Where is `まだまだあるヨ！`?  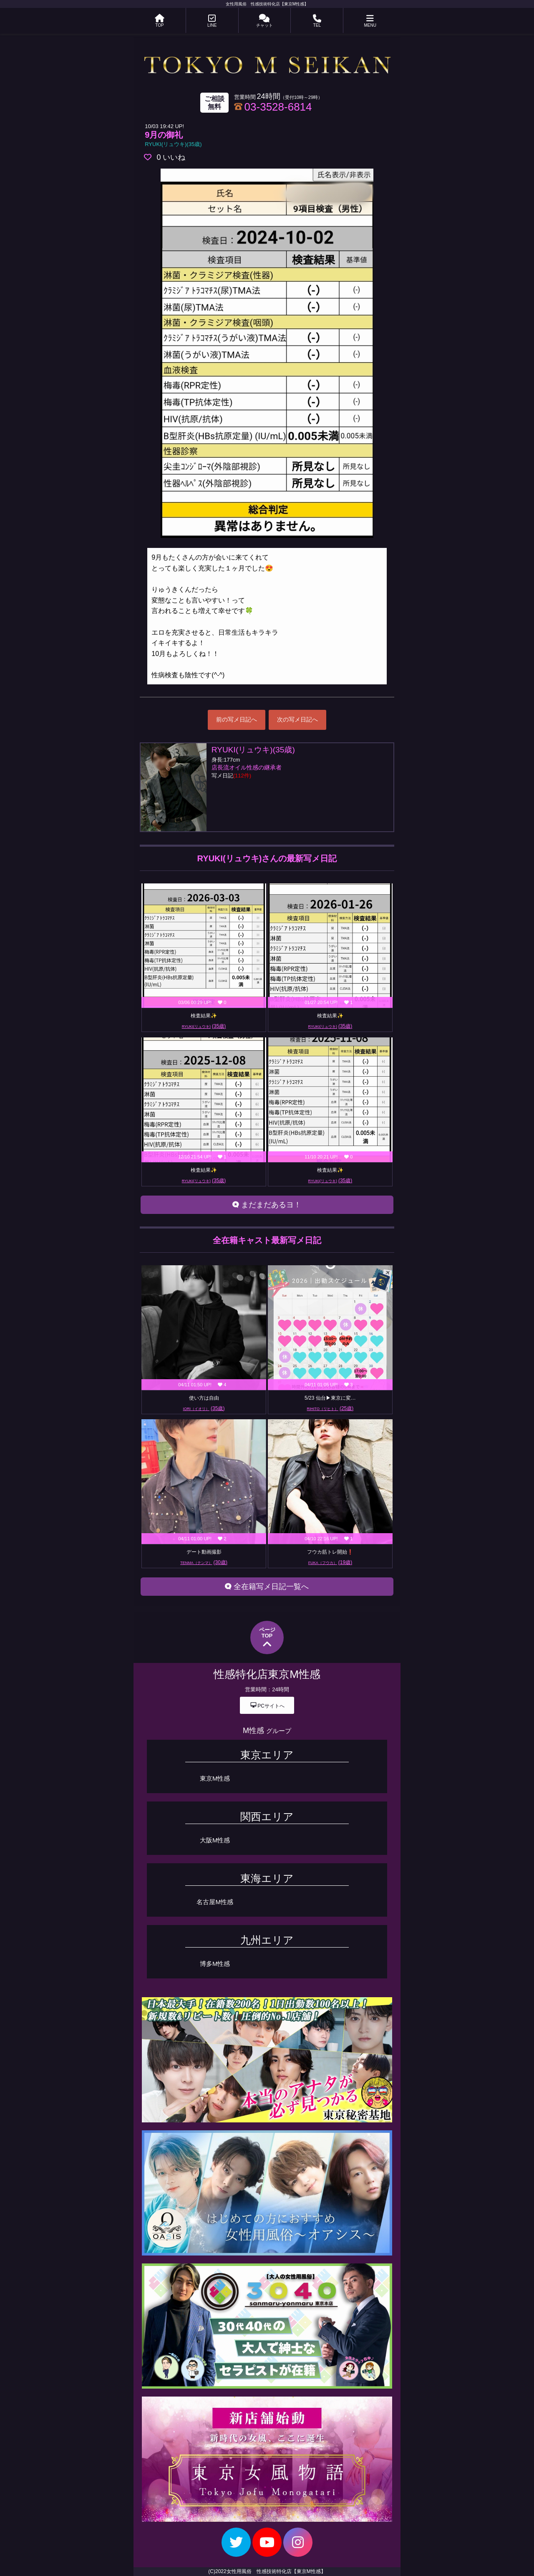
まだまだあるヨ！ is located at coordinates (266, 1205).